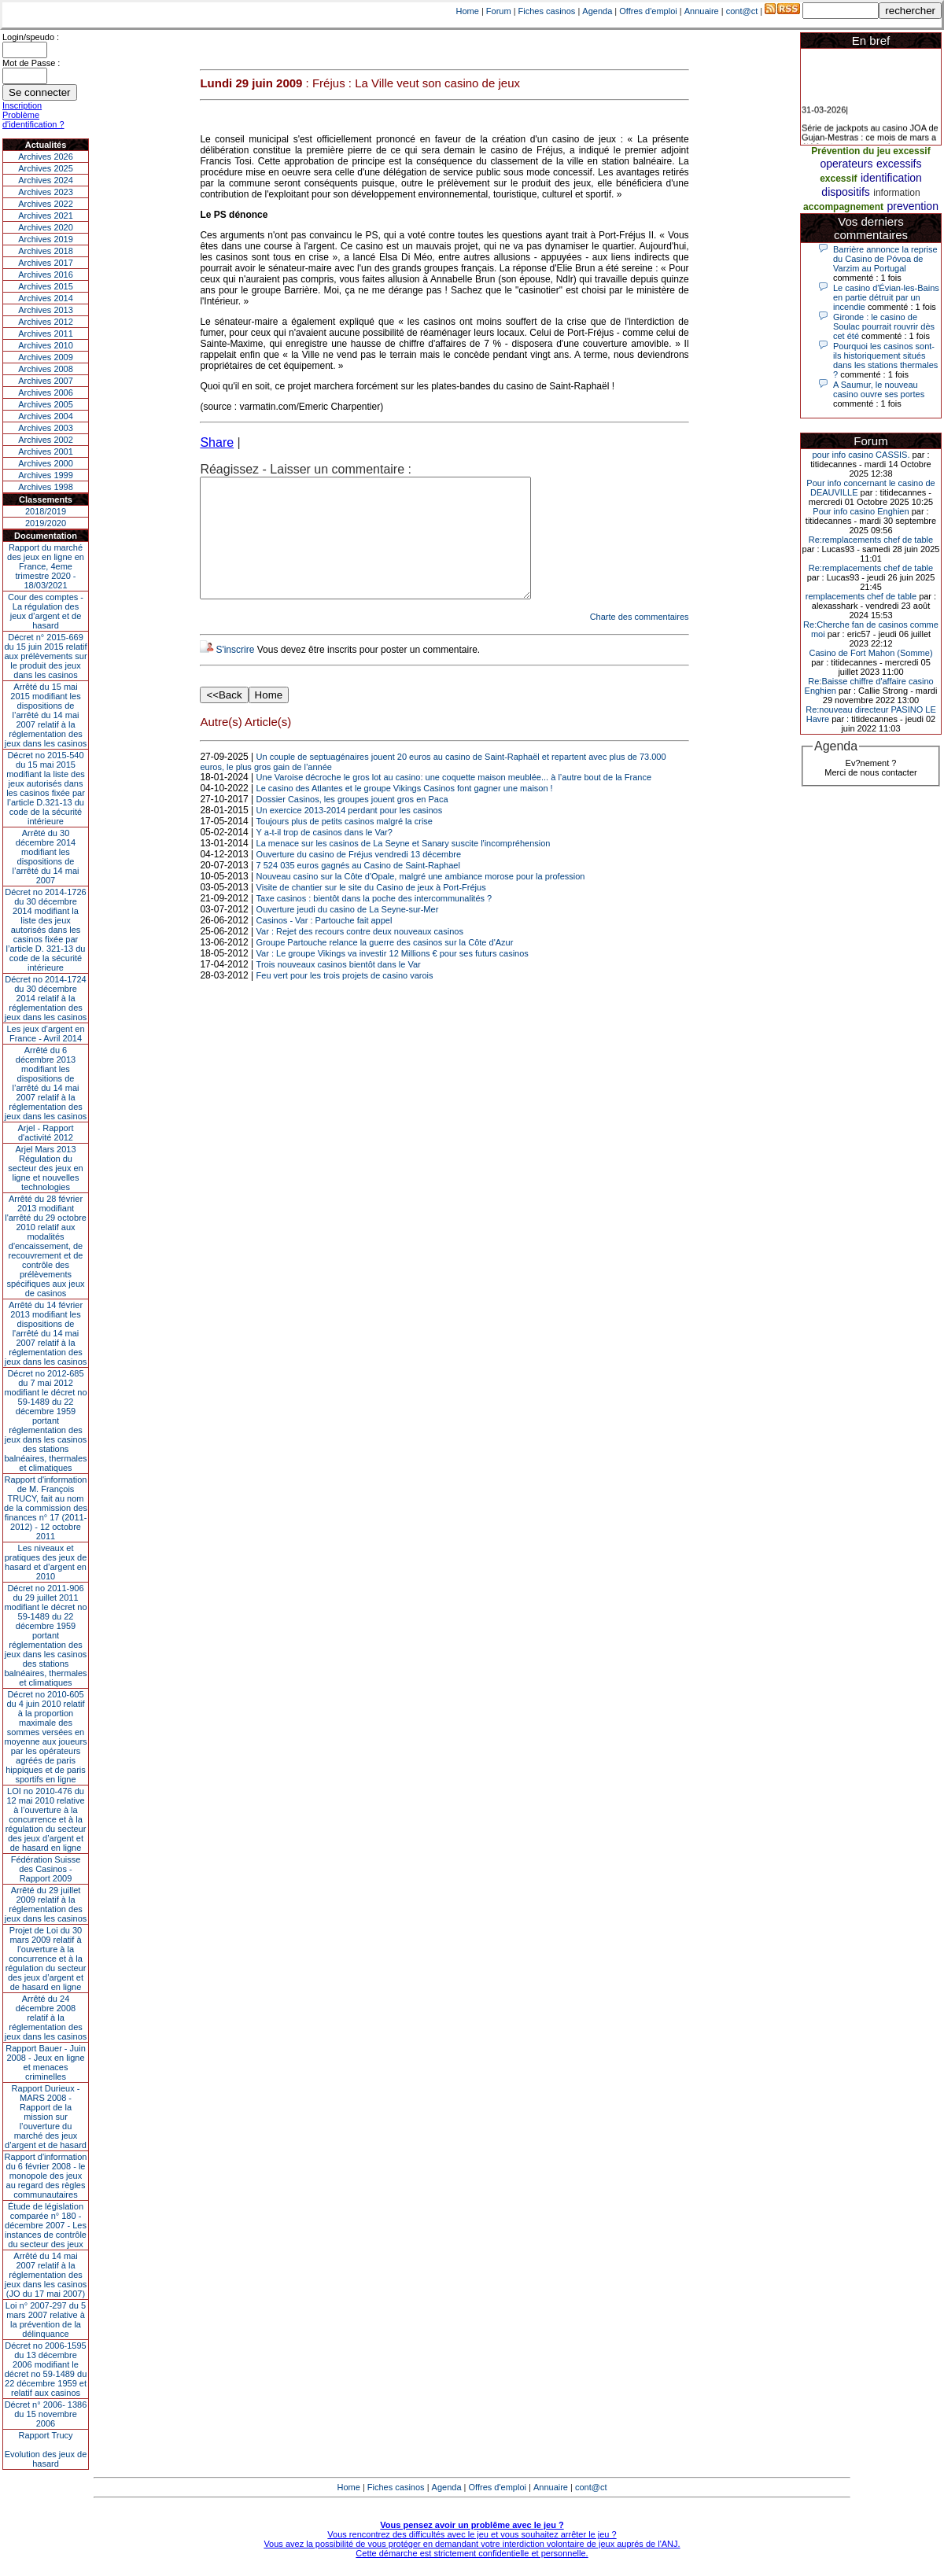  I want to click on Var : Le groupe Vikings va investir 12 Millions € pour ses futurs casinos, so click(392, 977).